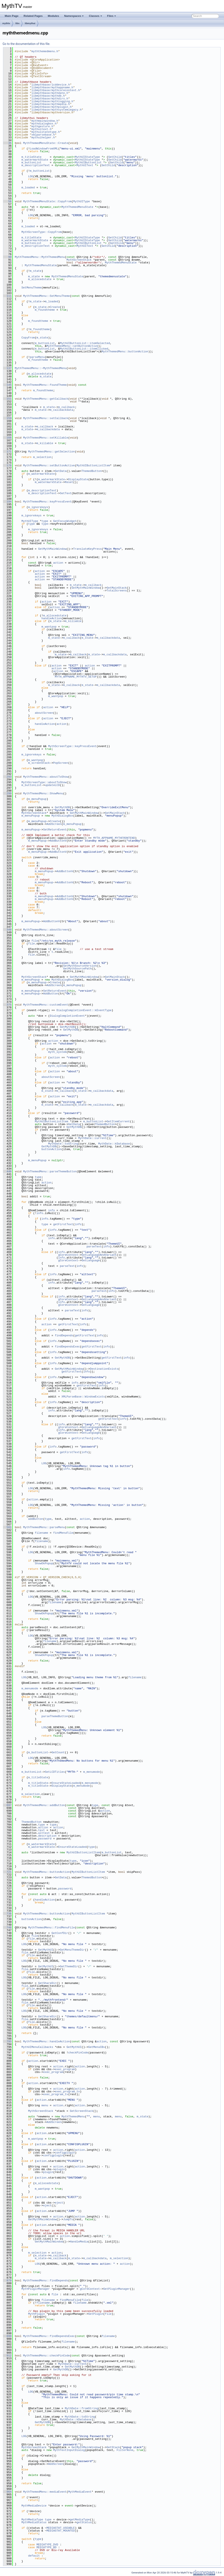  I want to click on MythThemedMenu::customEvent, so click(45, 1005).